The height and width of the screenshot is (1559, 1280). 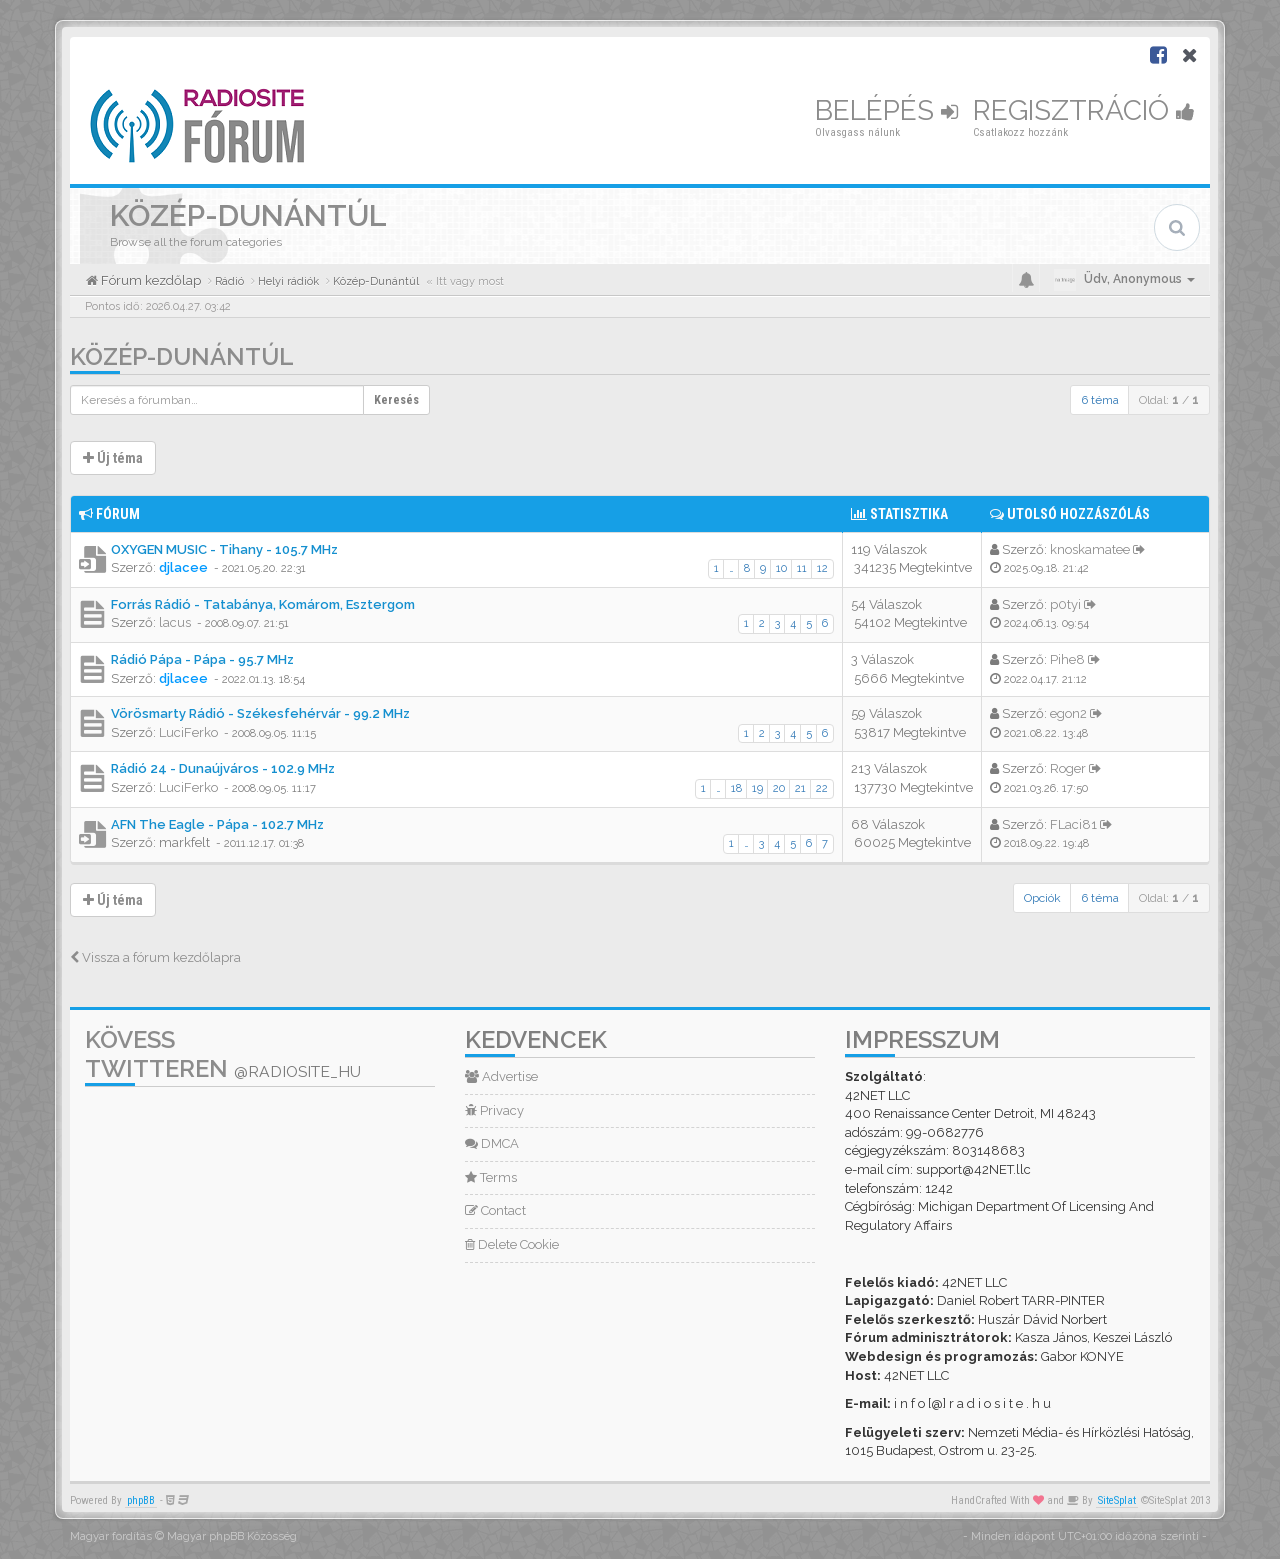 I want to click on 12, so click(x=822, y=568).